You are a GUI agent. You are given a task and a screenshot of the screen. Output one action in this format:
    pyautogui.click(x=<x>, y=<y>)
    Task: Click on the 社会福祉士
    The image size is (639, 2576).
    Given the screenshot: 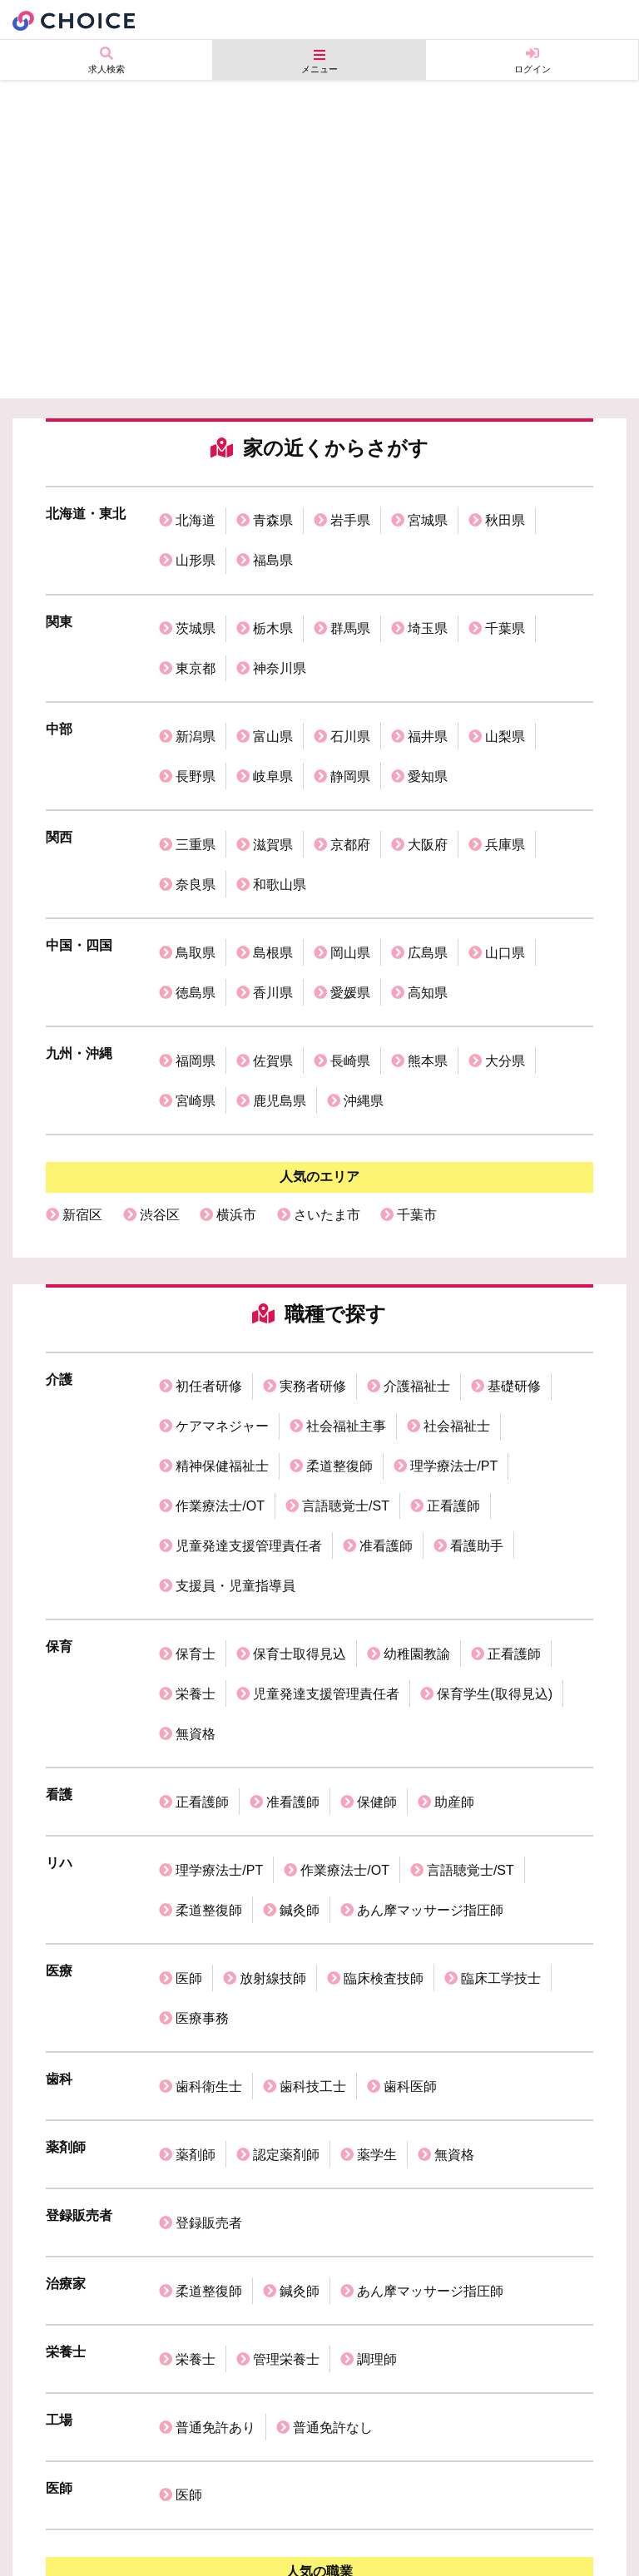 What is the action you would take?
    pyautogui.click(x=457, y=1258)
    